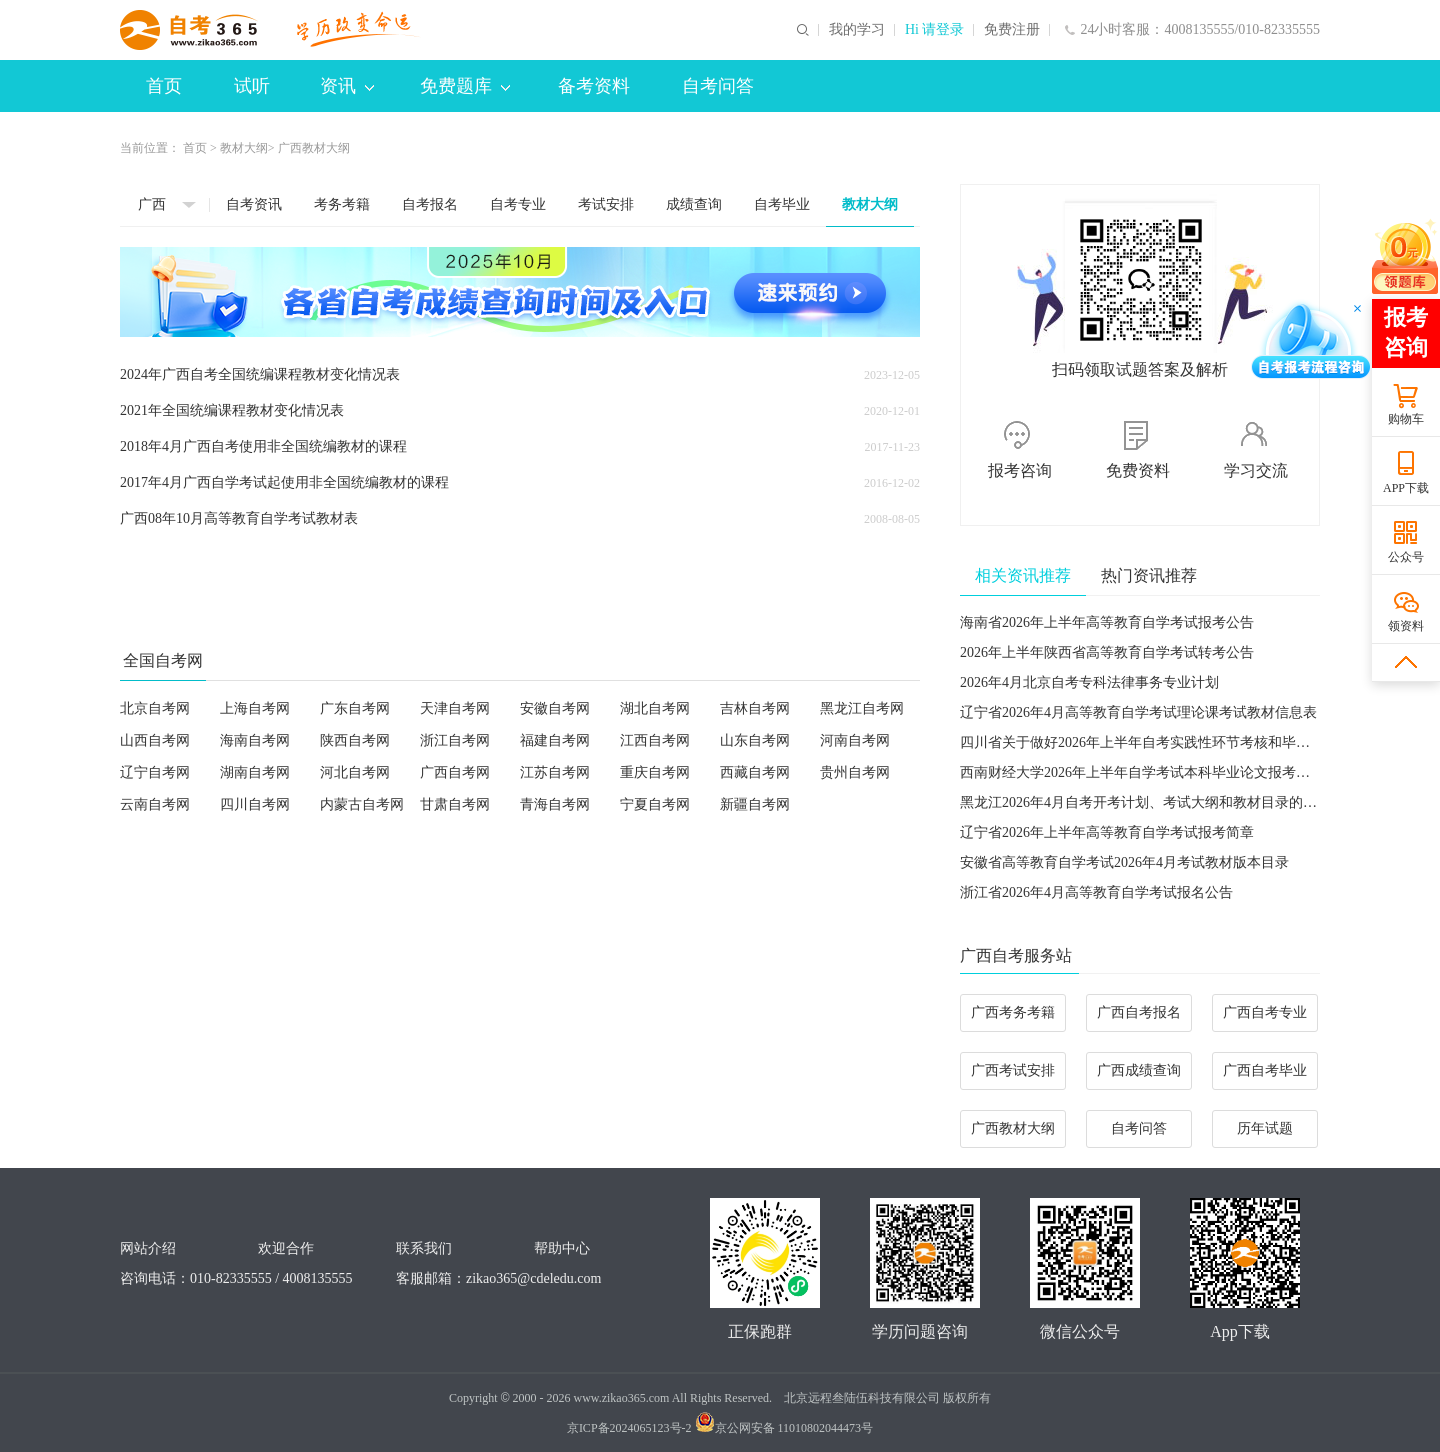 The image size is (1440, 1452). Describe the element at coordinates (1198, 772) in the screenshot. I see `西南财经大学2026年上半年自学考试本科毕业论文报考及写作有关事项的通知` at that location.